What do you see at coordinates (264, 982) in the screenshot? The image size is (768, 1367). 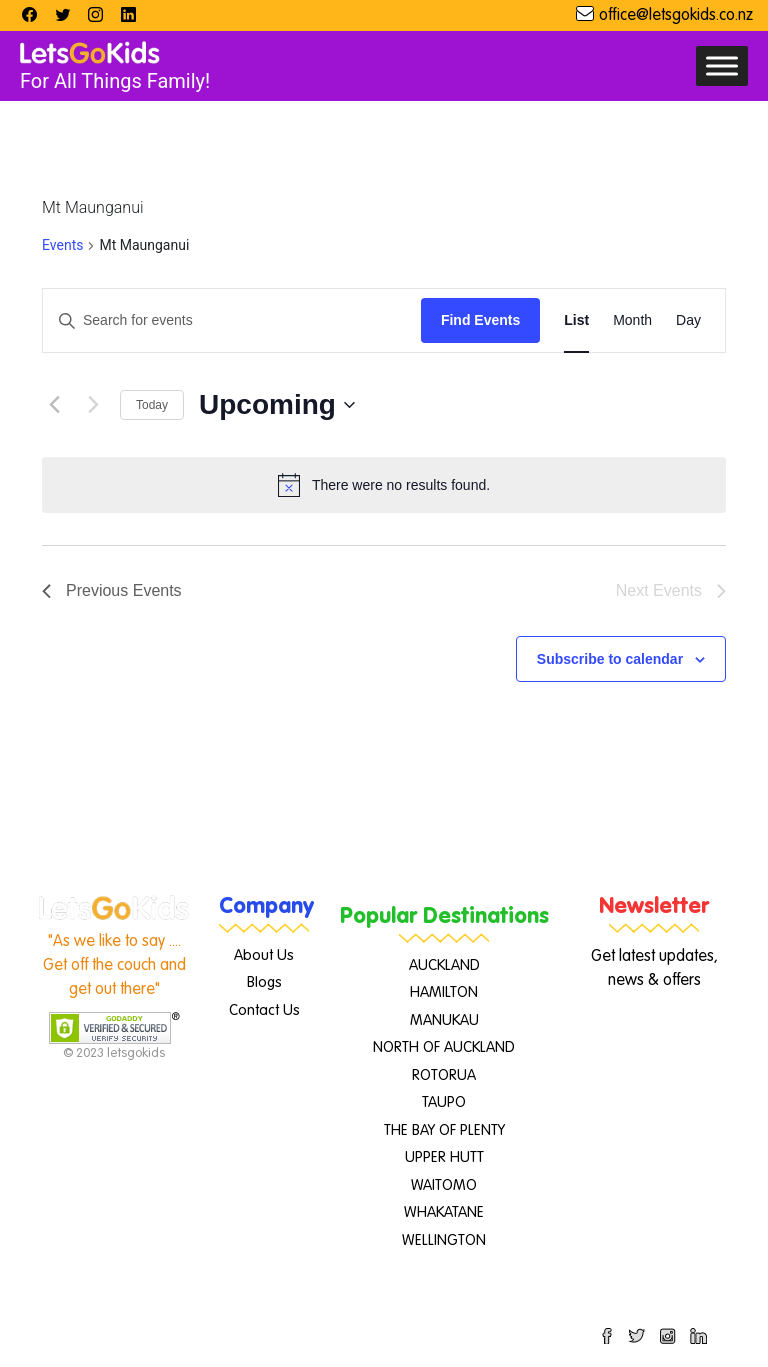 I see `Blogs` at bounding box center [264, 982].